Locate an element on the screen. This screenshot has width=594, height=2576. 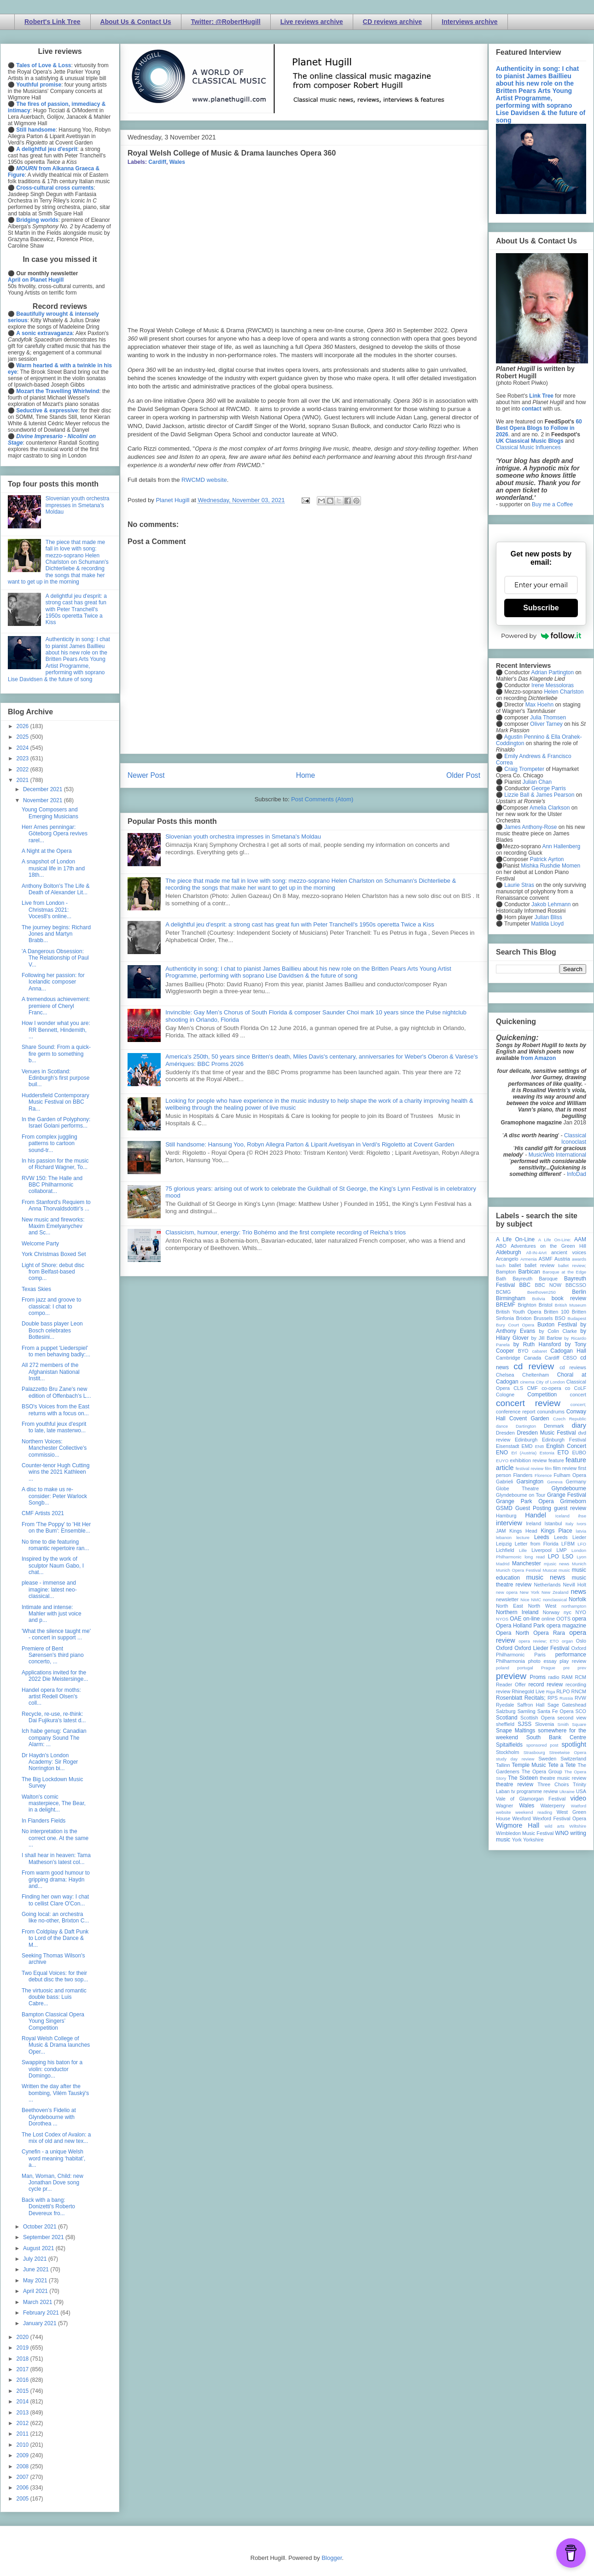
Huddersfield Contemporary Music Festival on BBC Ra... is located at coordinates (55, 1102).